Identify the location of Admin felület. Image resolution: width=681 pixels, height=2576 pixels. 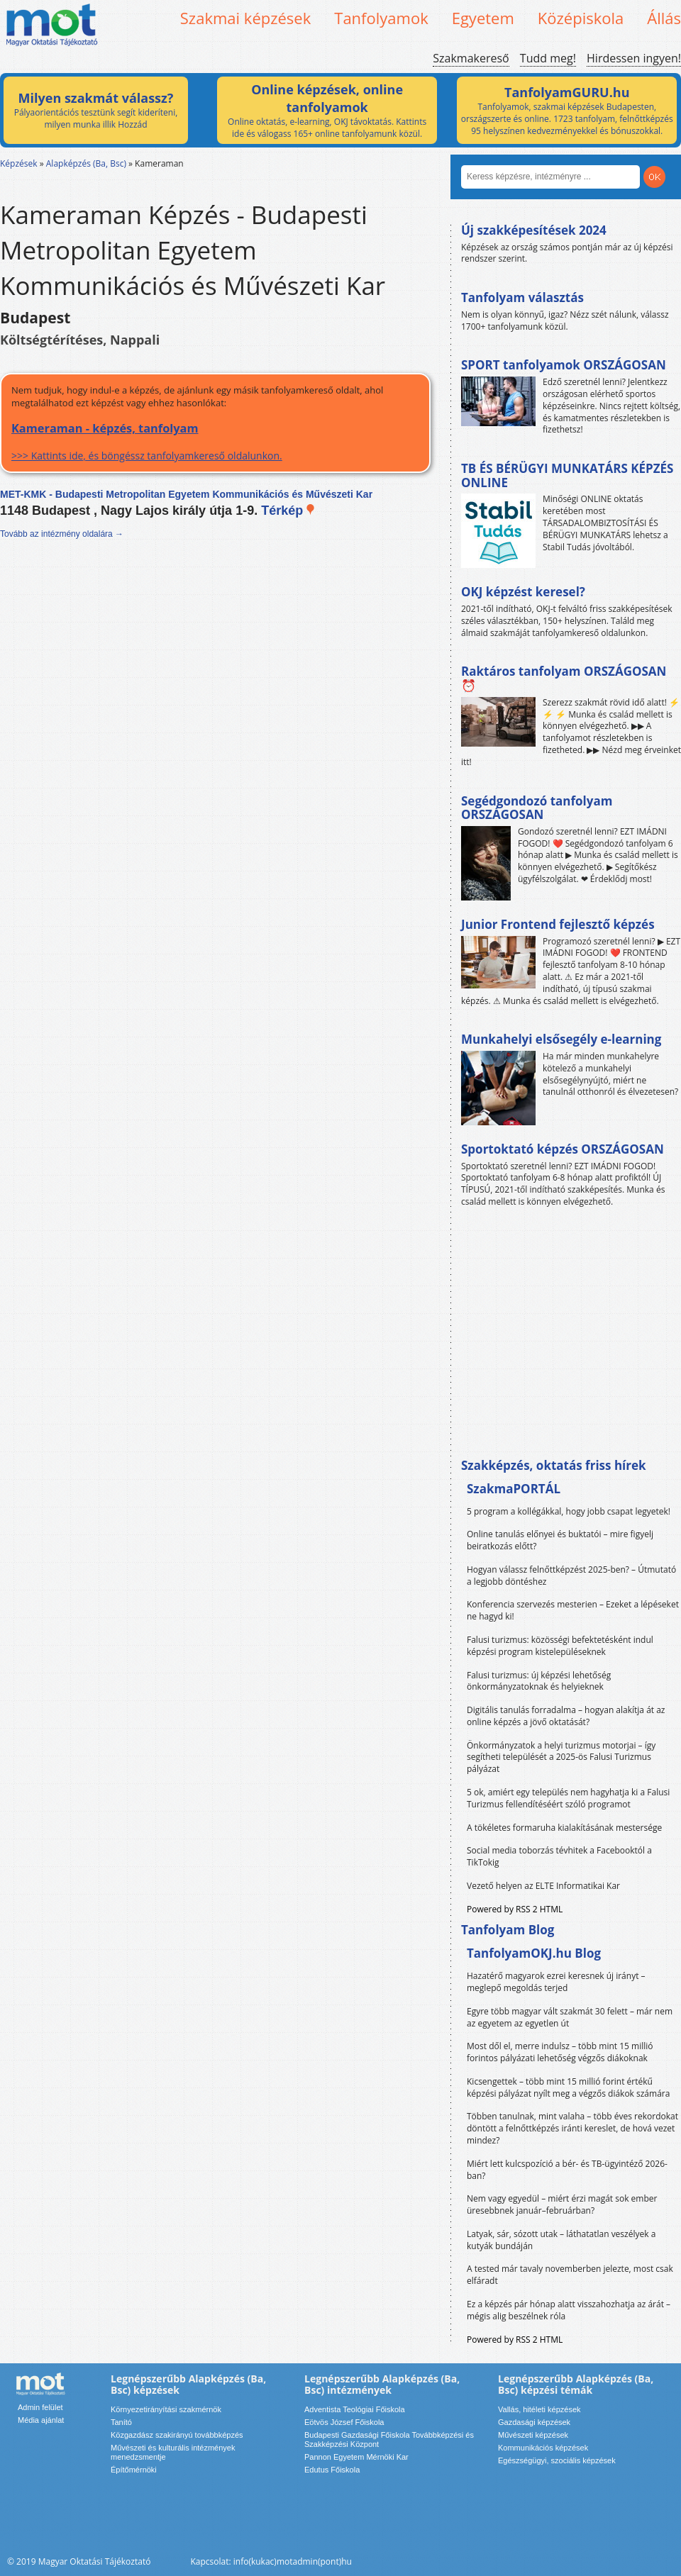
(40, 2407).